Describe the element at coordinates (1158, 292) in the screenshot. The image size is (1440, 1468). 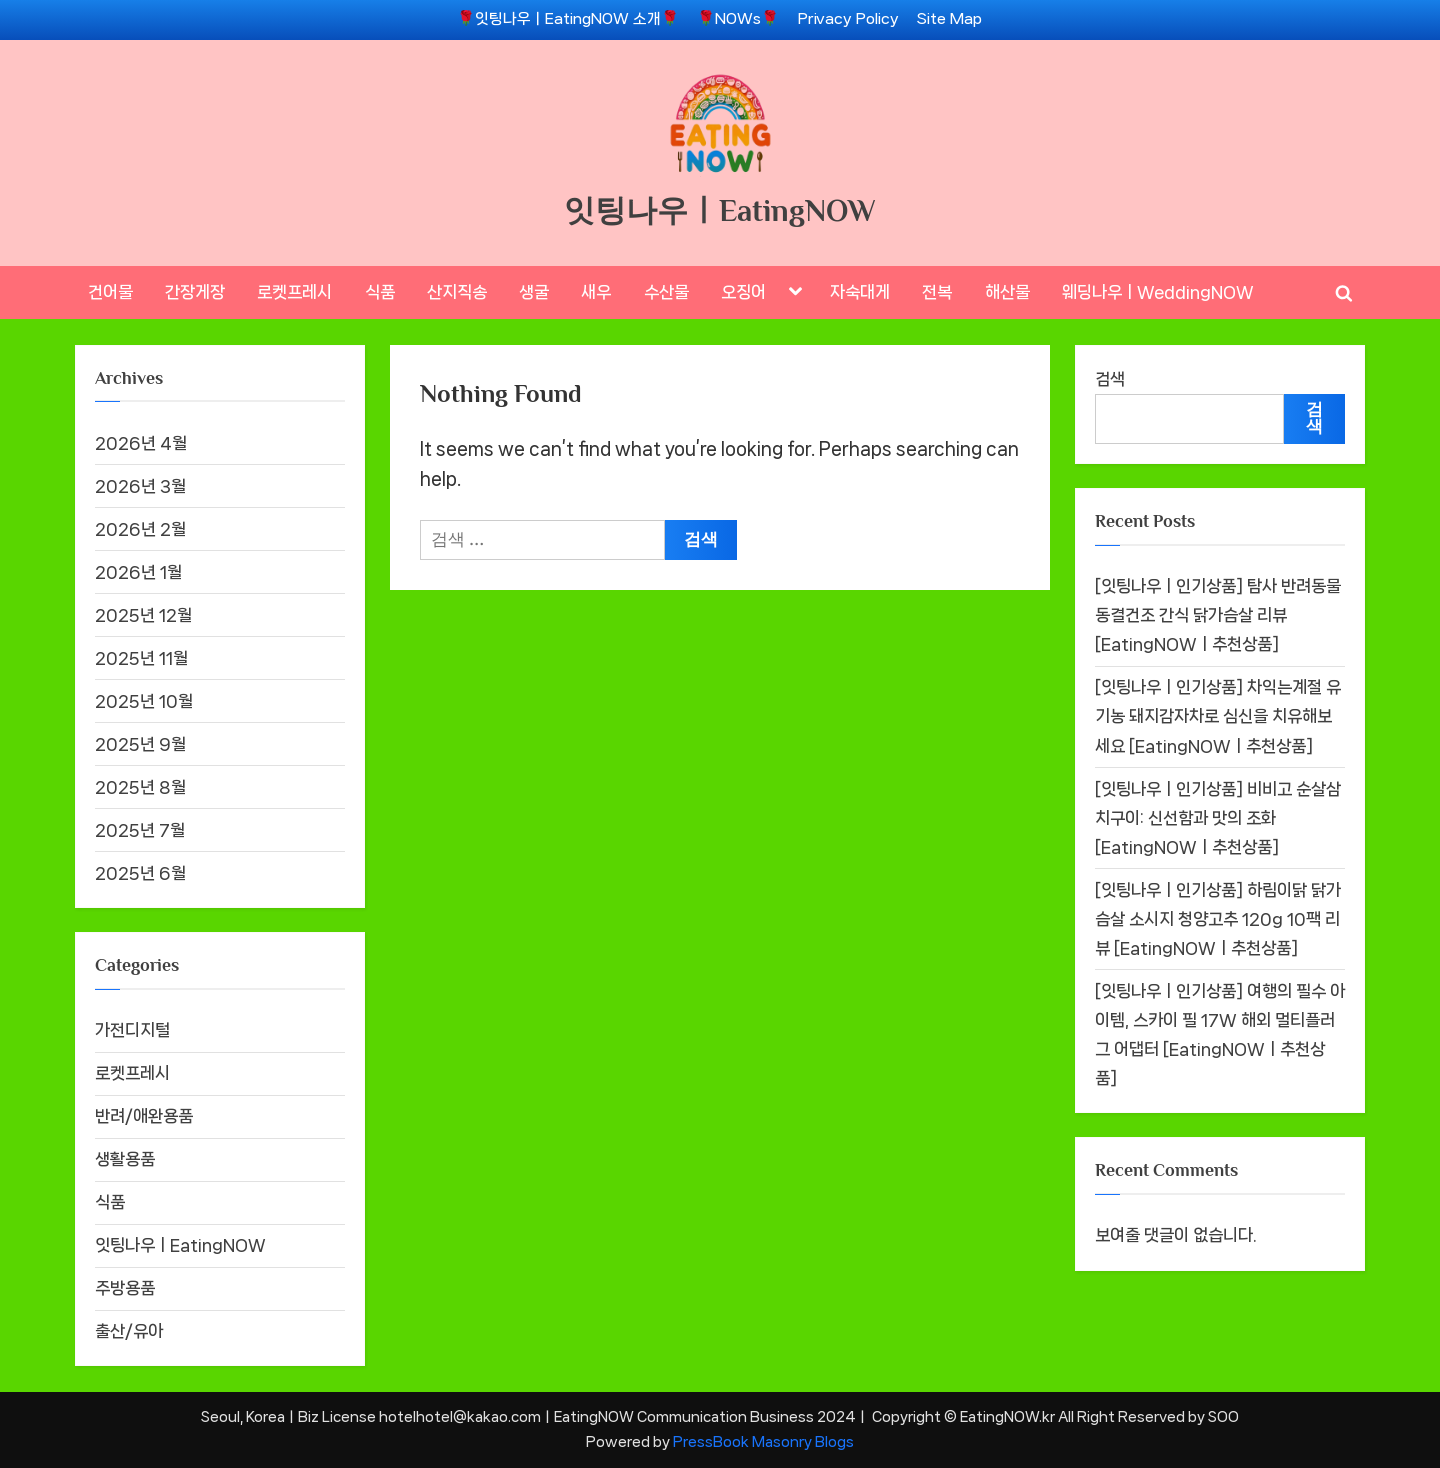
I see `웨딩나우ㅣWeddingNOW` at that location.